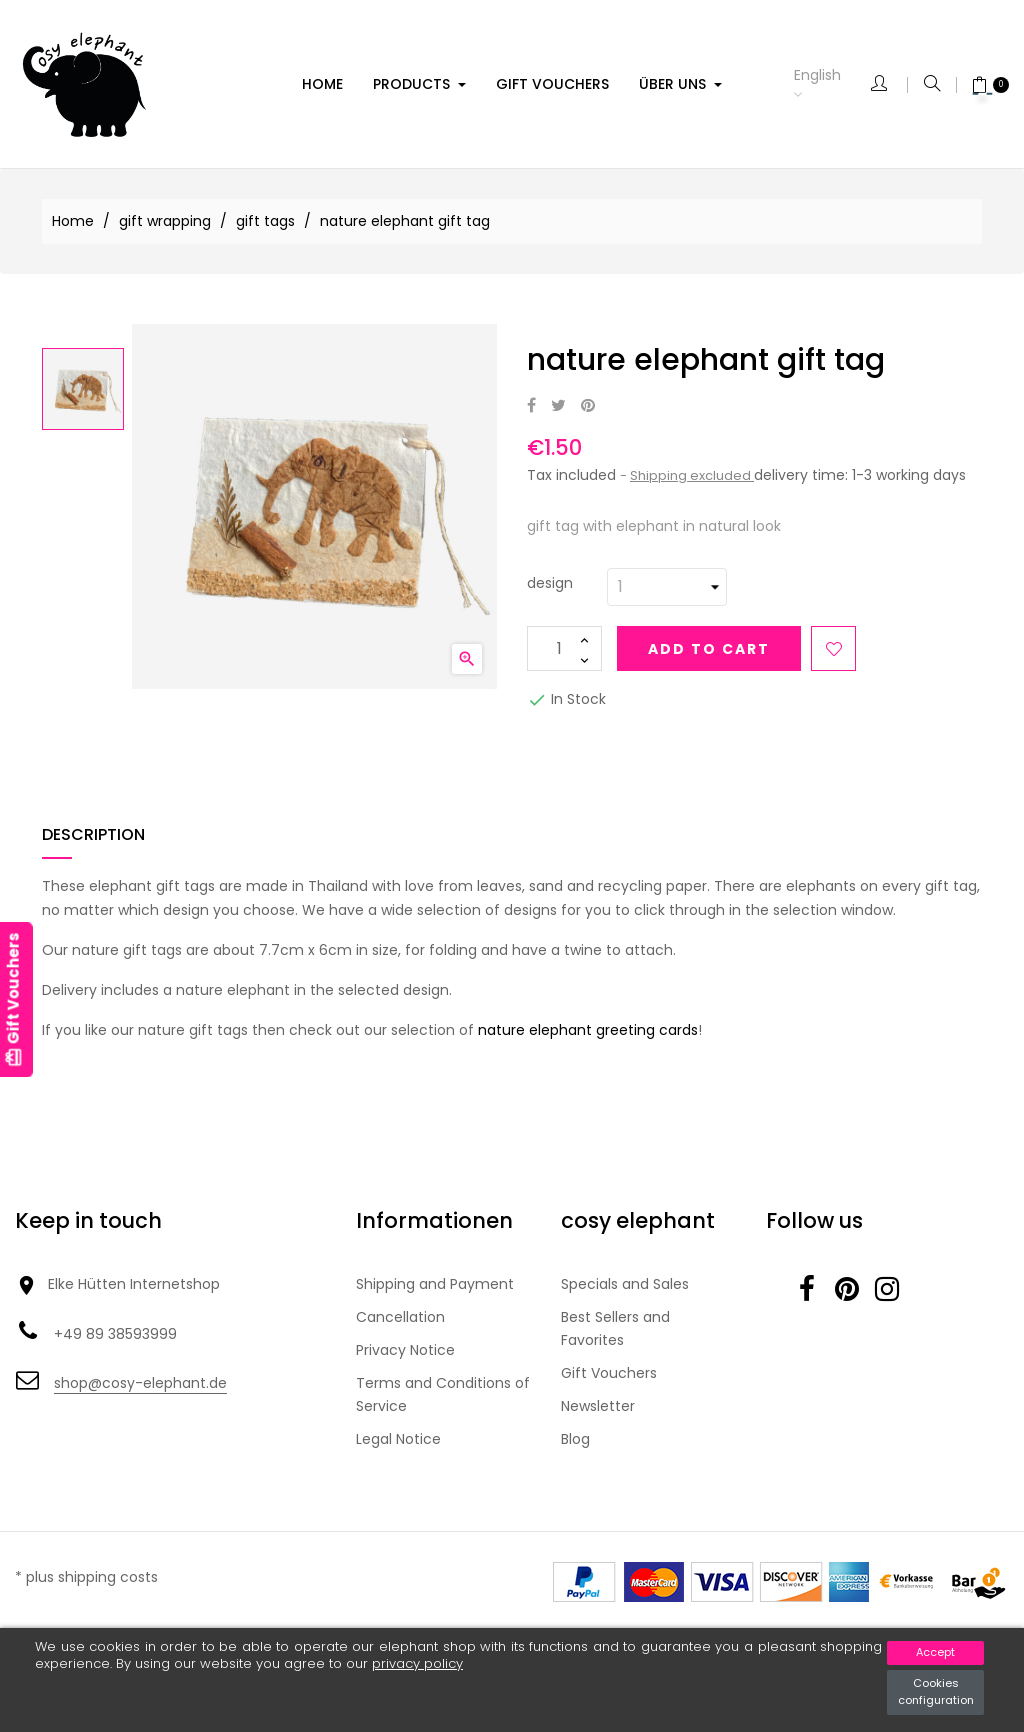 The image size is (1024, 1732). What do you see at coordinates (609, 1373) in the screenshot?
I see `Gift Vouchers` at bounding box center [609, 1373].